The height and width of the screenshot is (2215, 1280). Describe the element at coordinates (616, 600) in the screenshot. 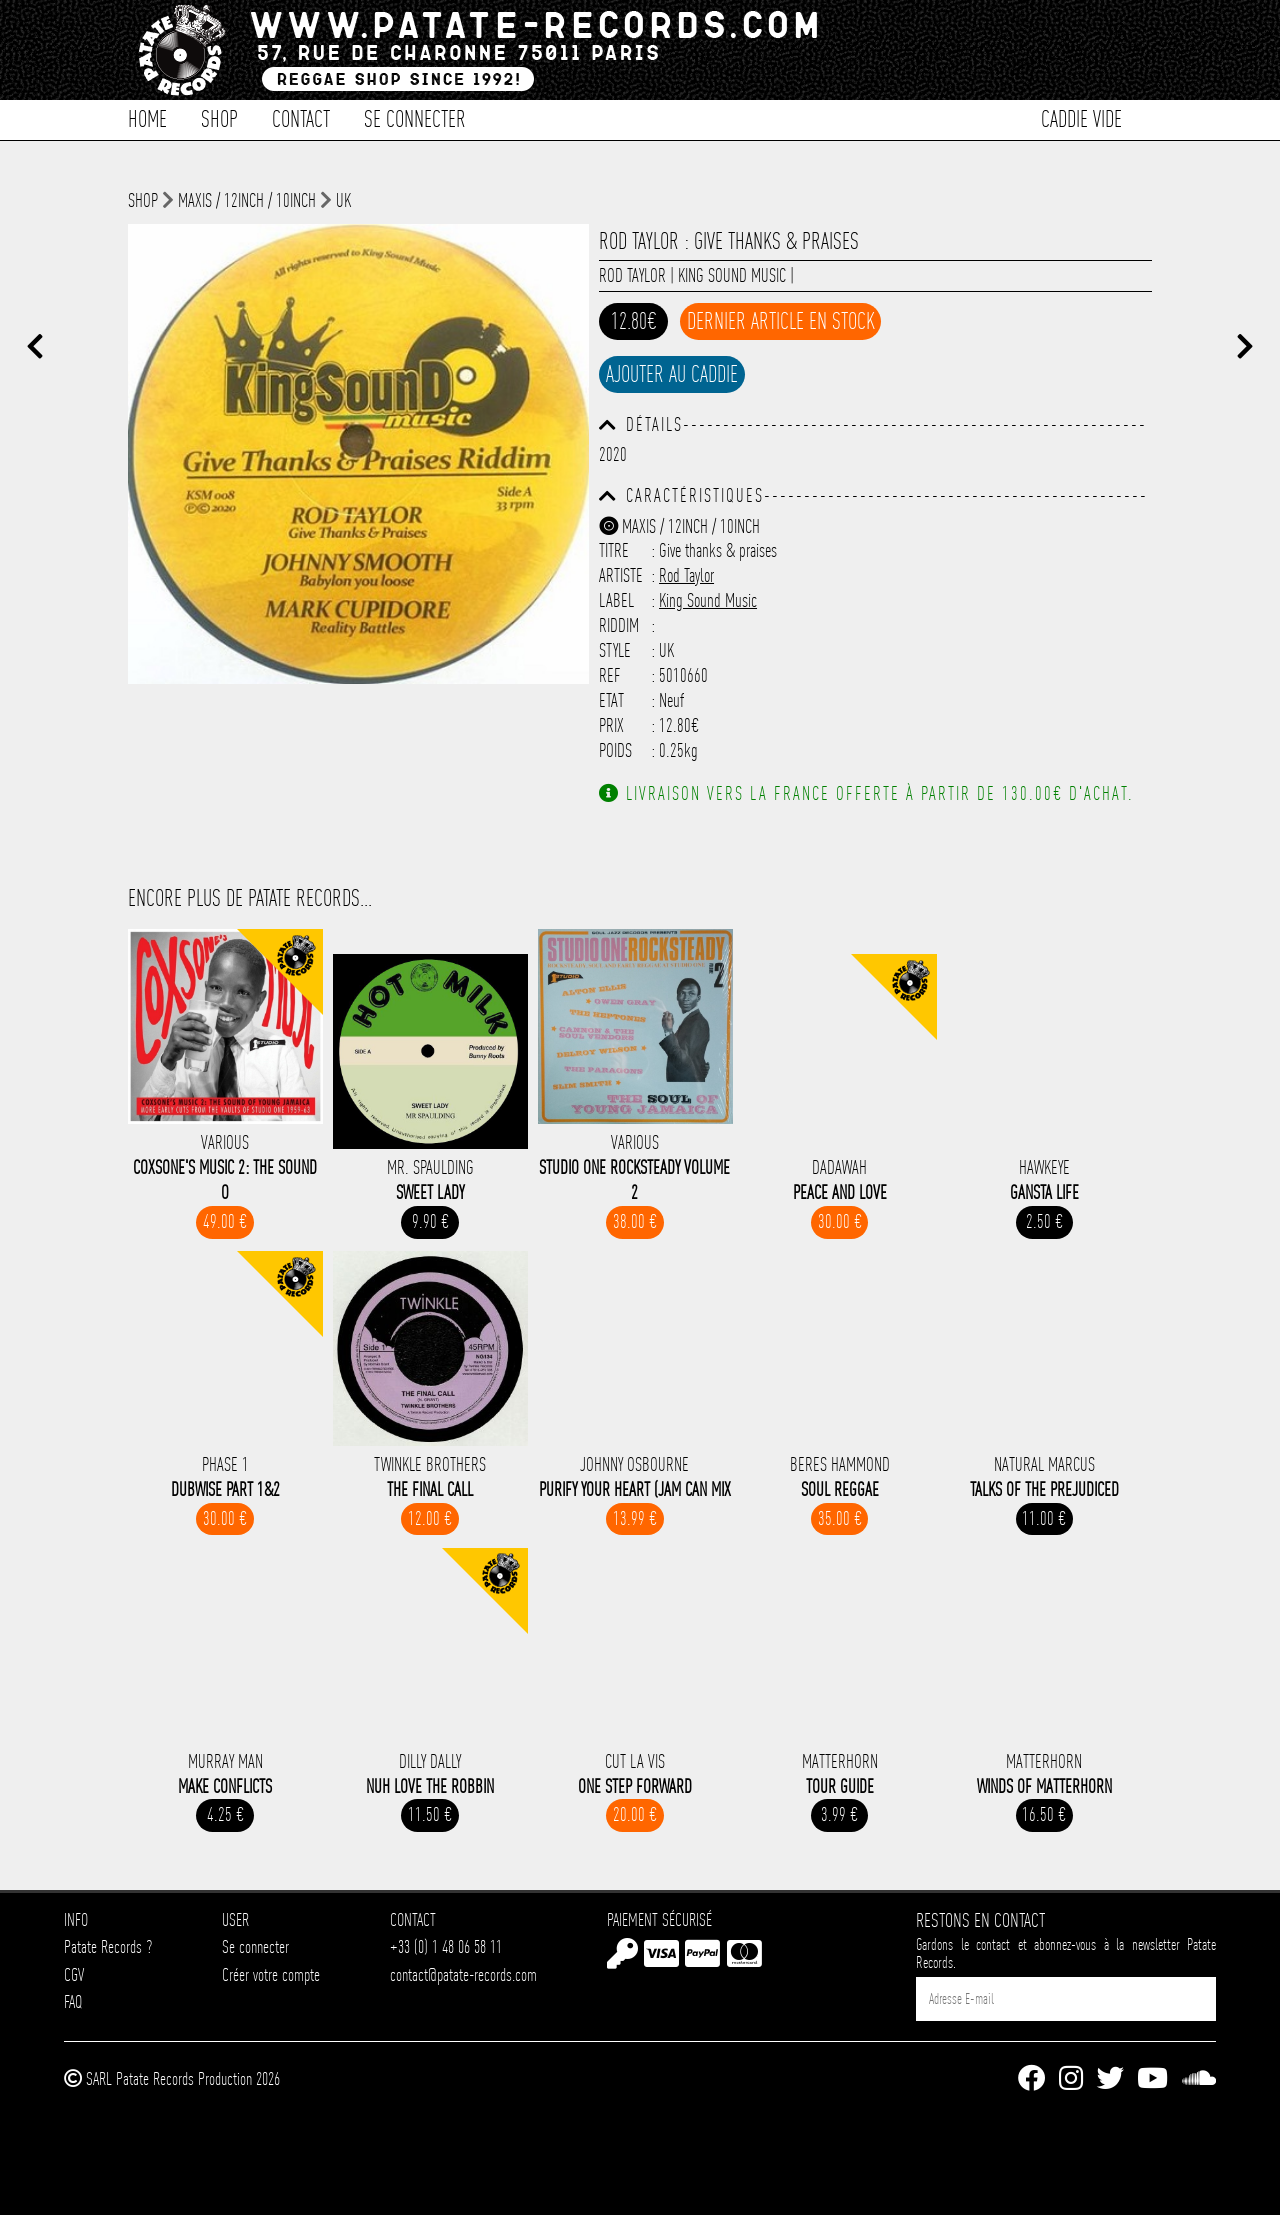

I see `Label` at that location.